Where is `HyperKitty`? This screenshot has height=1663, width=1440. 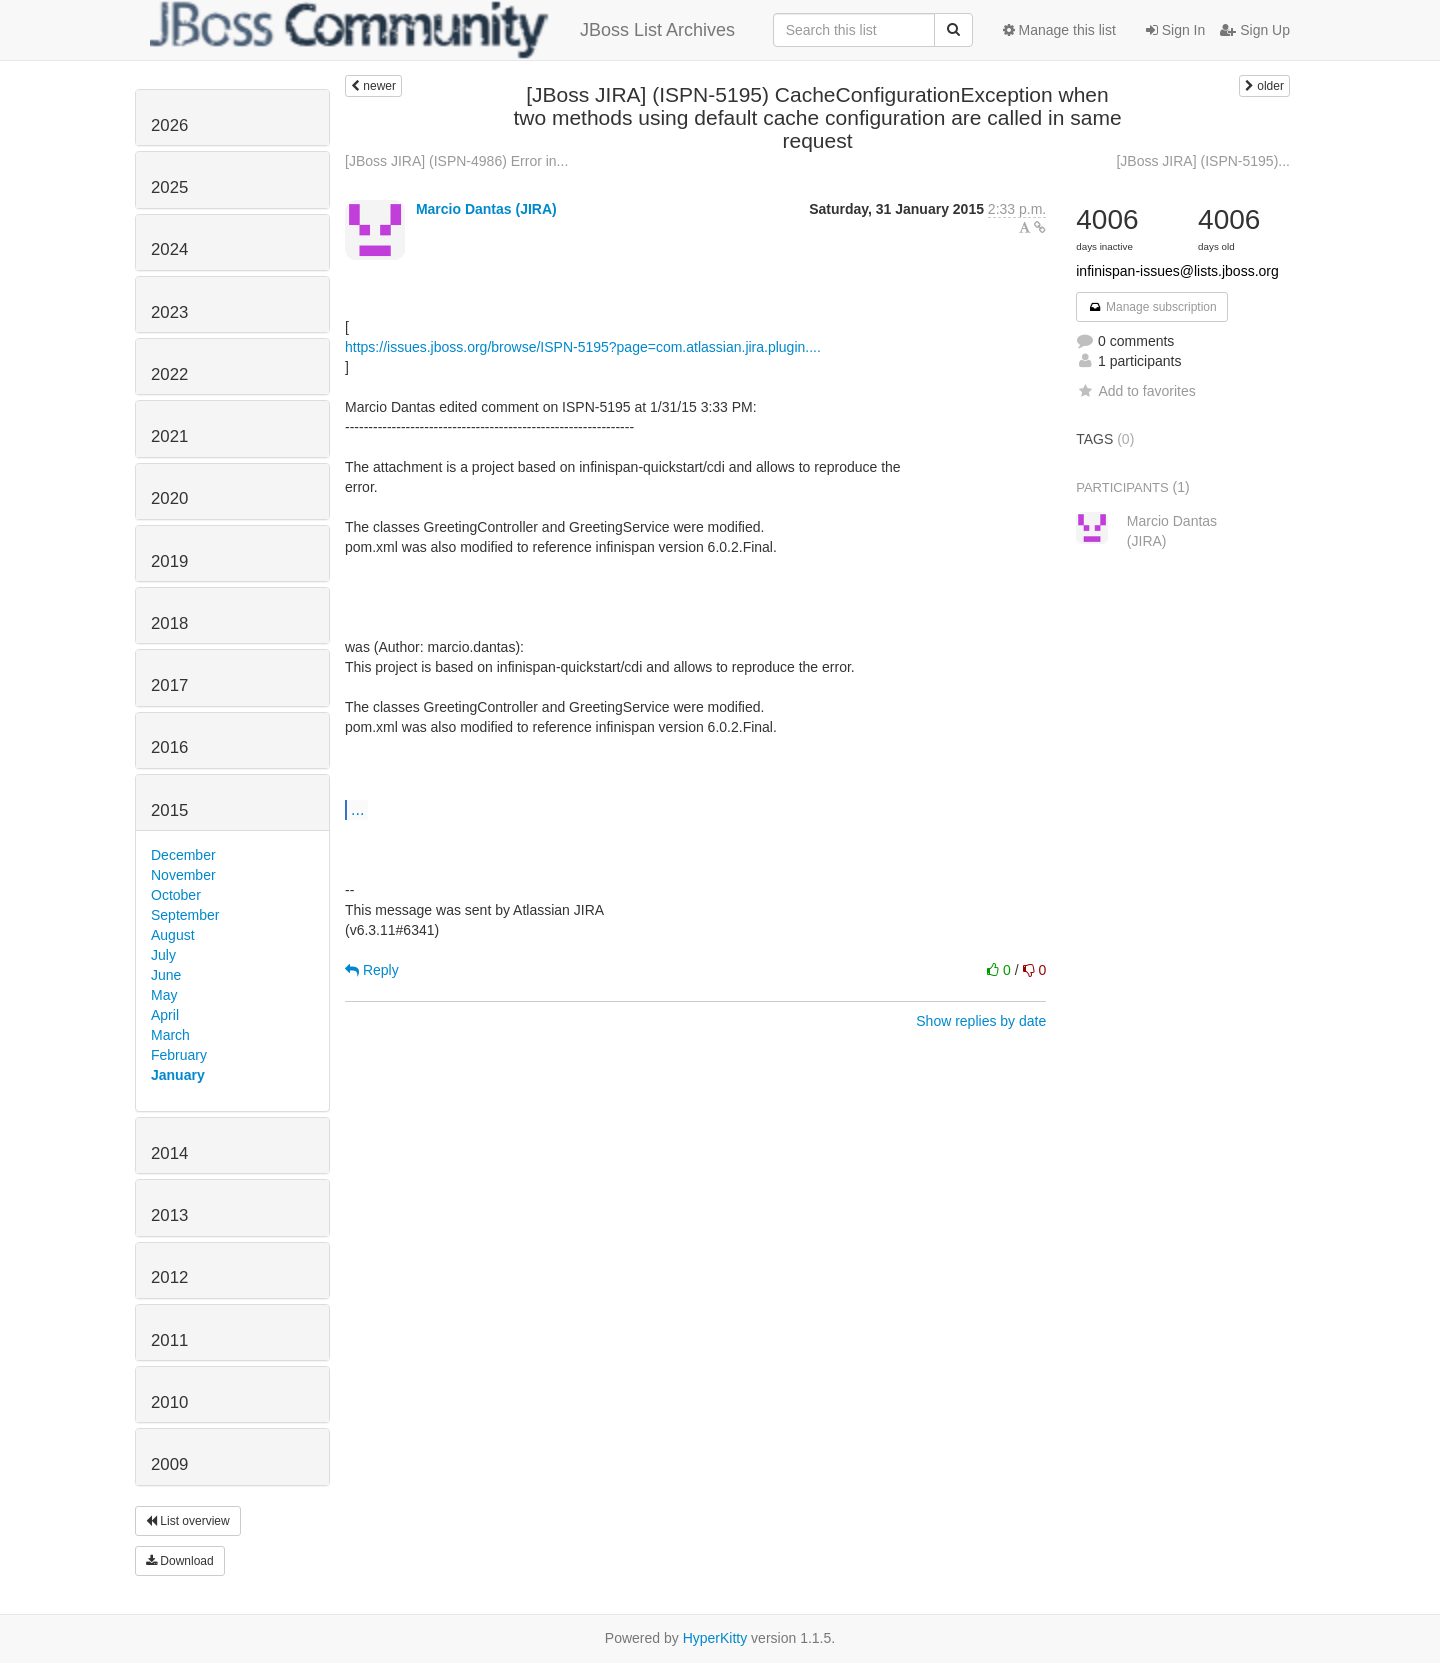 HyperKitty is located at coordinates (715, 1638).